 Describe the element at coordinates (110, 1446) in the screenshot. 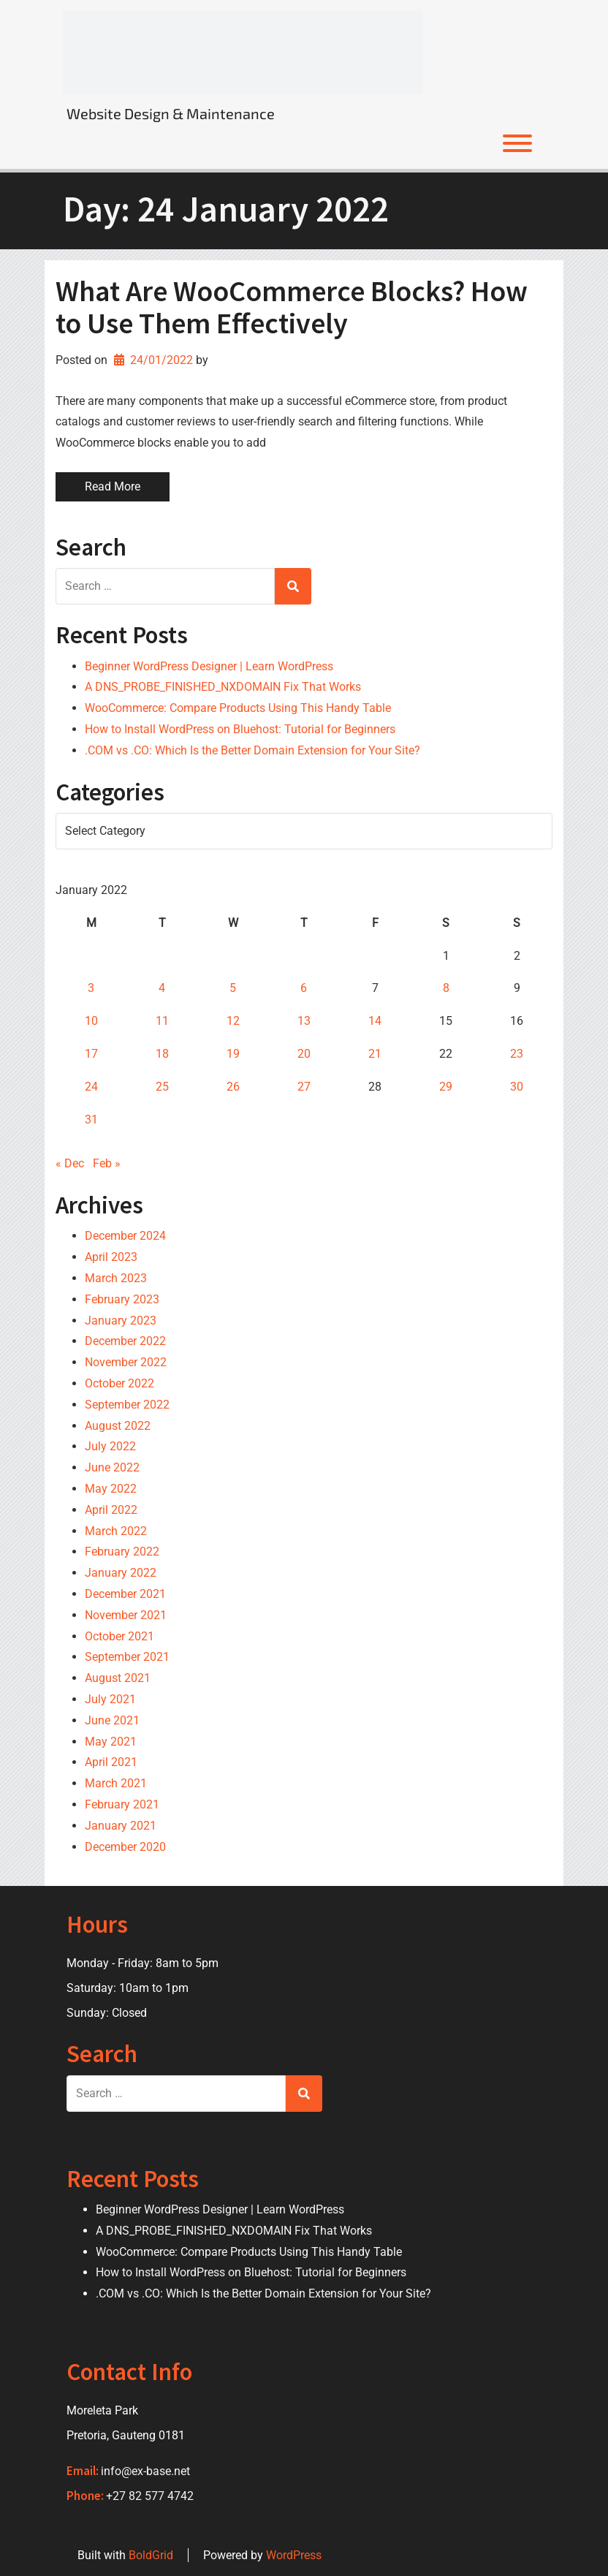

I see `July 2022` at that location.